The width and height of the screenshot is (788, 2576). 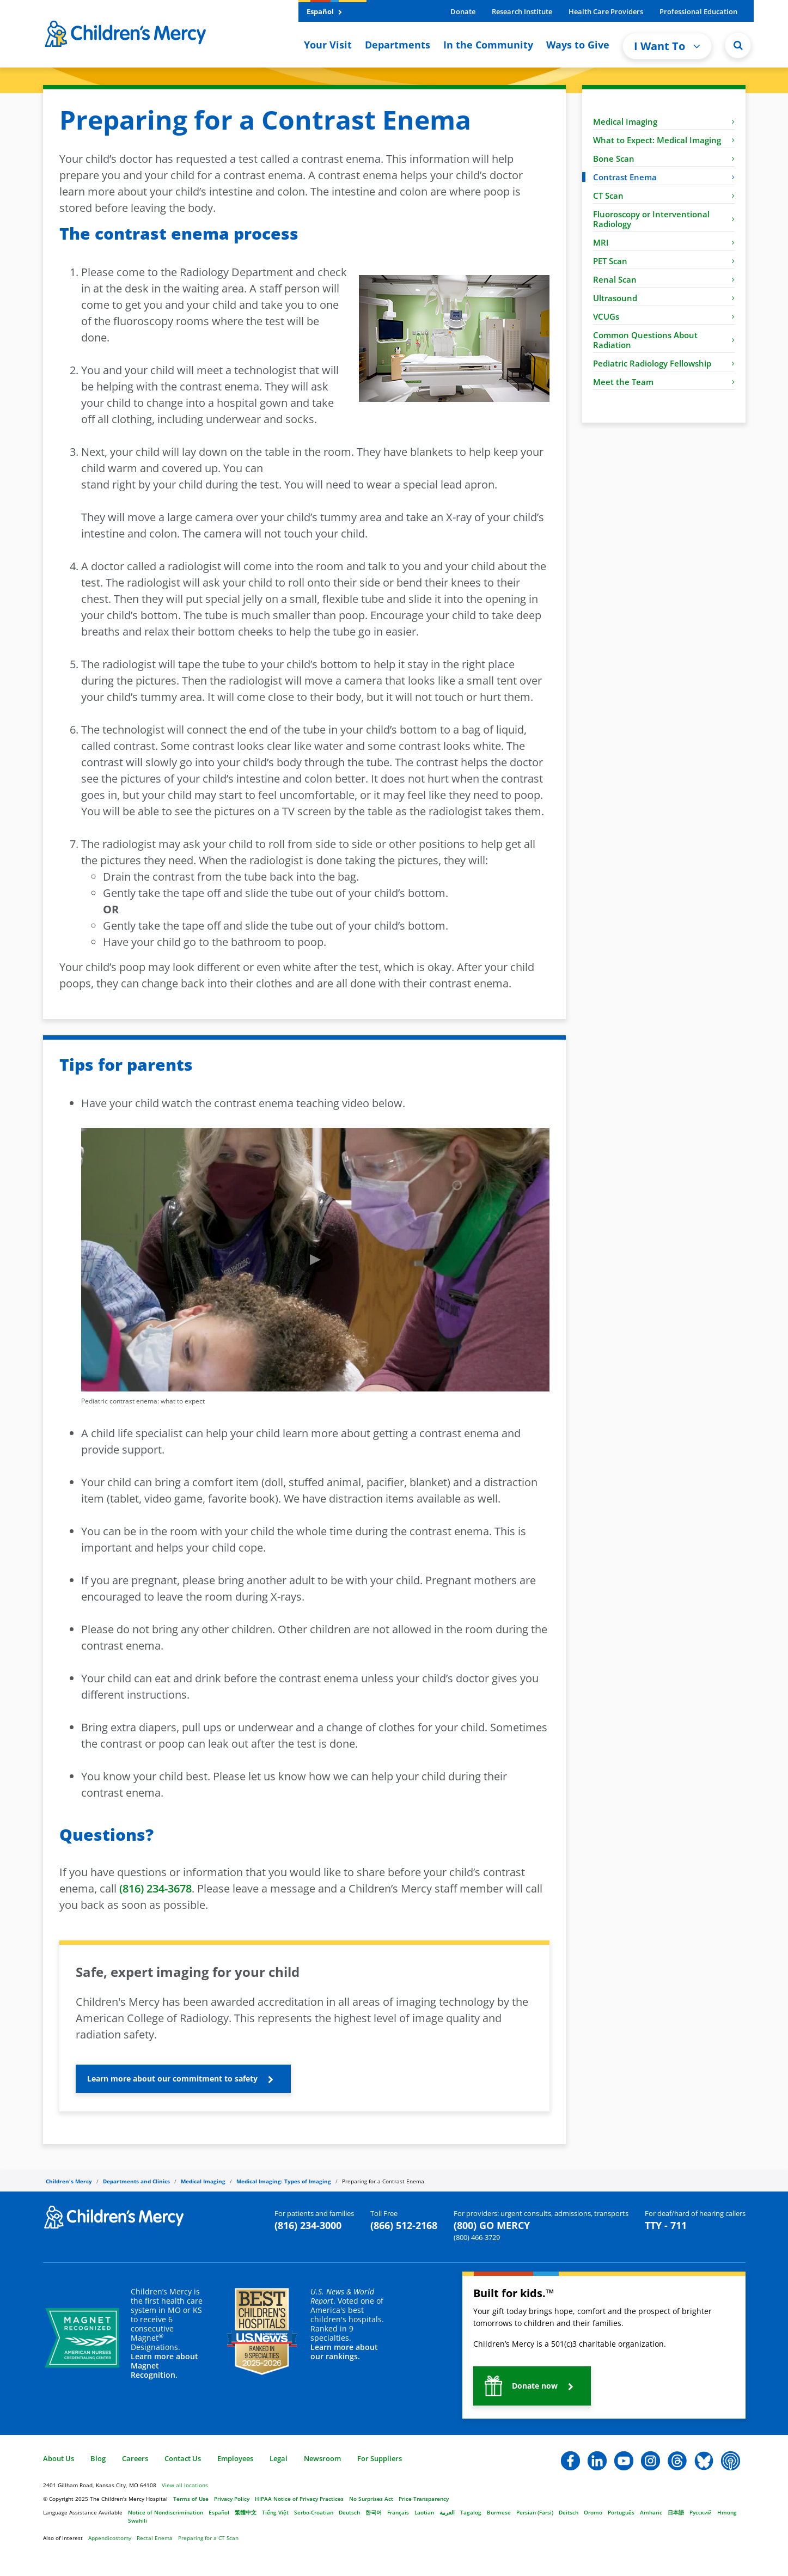 What do you see at coordinates (182, 2458) in the screenshot?
I see `Contact Us` at bounding box center [182, 2458].